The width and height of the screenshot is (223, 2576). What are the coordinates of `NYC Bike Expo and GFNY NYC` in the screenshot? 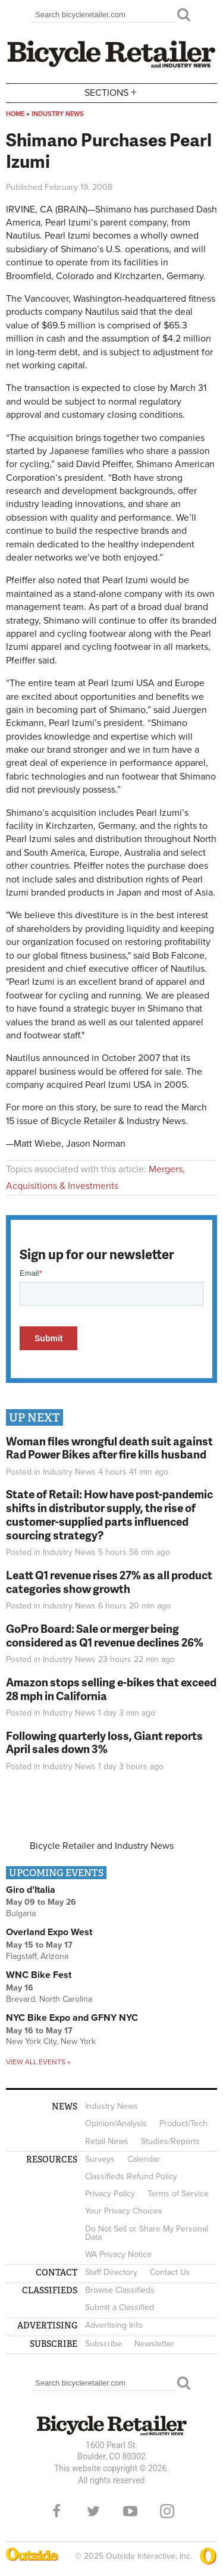 It's located at (72, 2018).